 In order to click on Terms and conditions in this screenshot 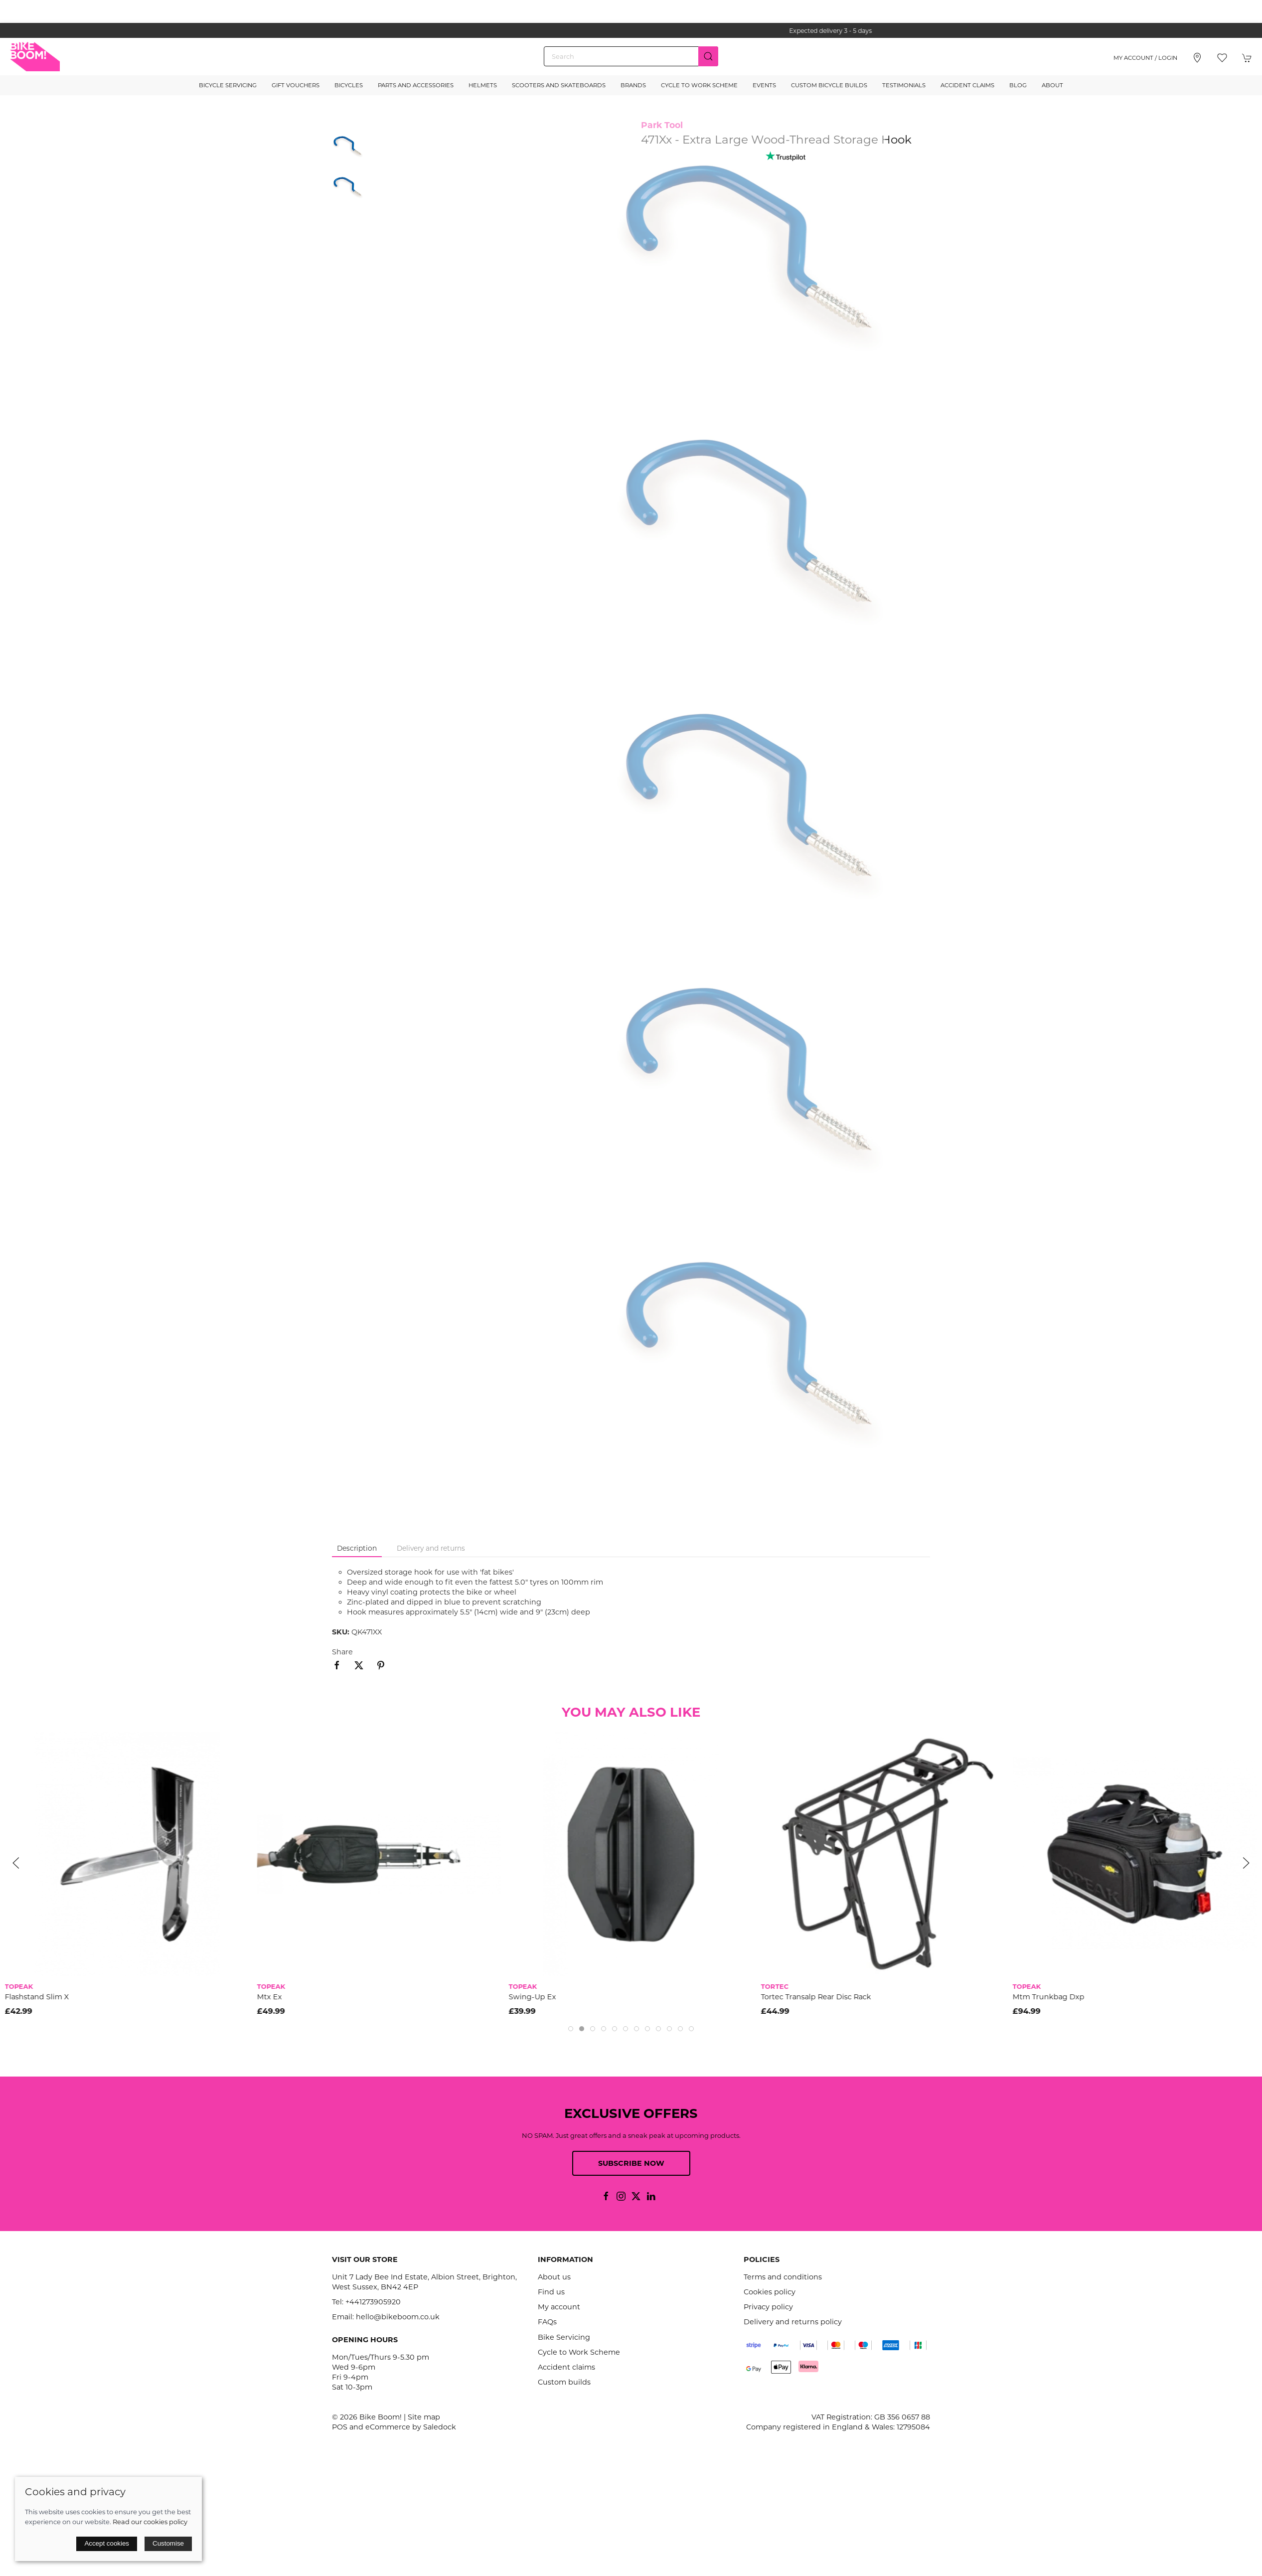, I will do `click(783, 2276)`.